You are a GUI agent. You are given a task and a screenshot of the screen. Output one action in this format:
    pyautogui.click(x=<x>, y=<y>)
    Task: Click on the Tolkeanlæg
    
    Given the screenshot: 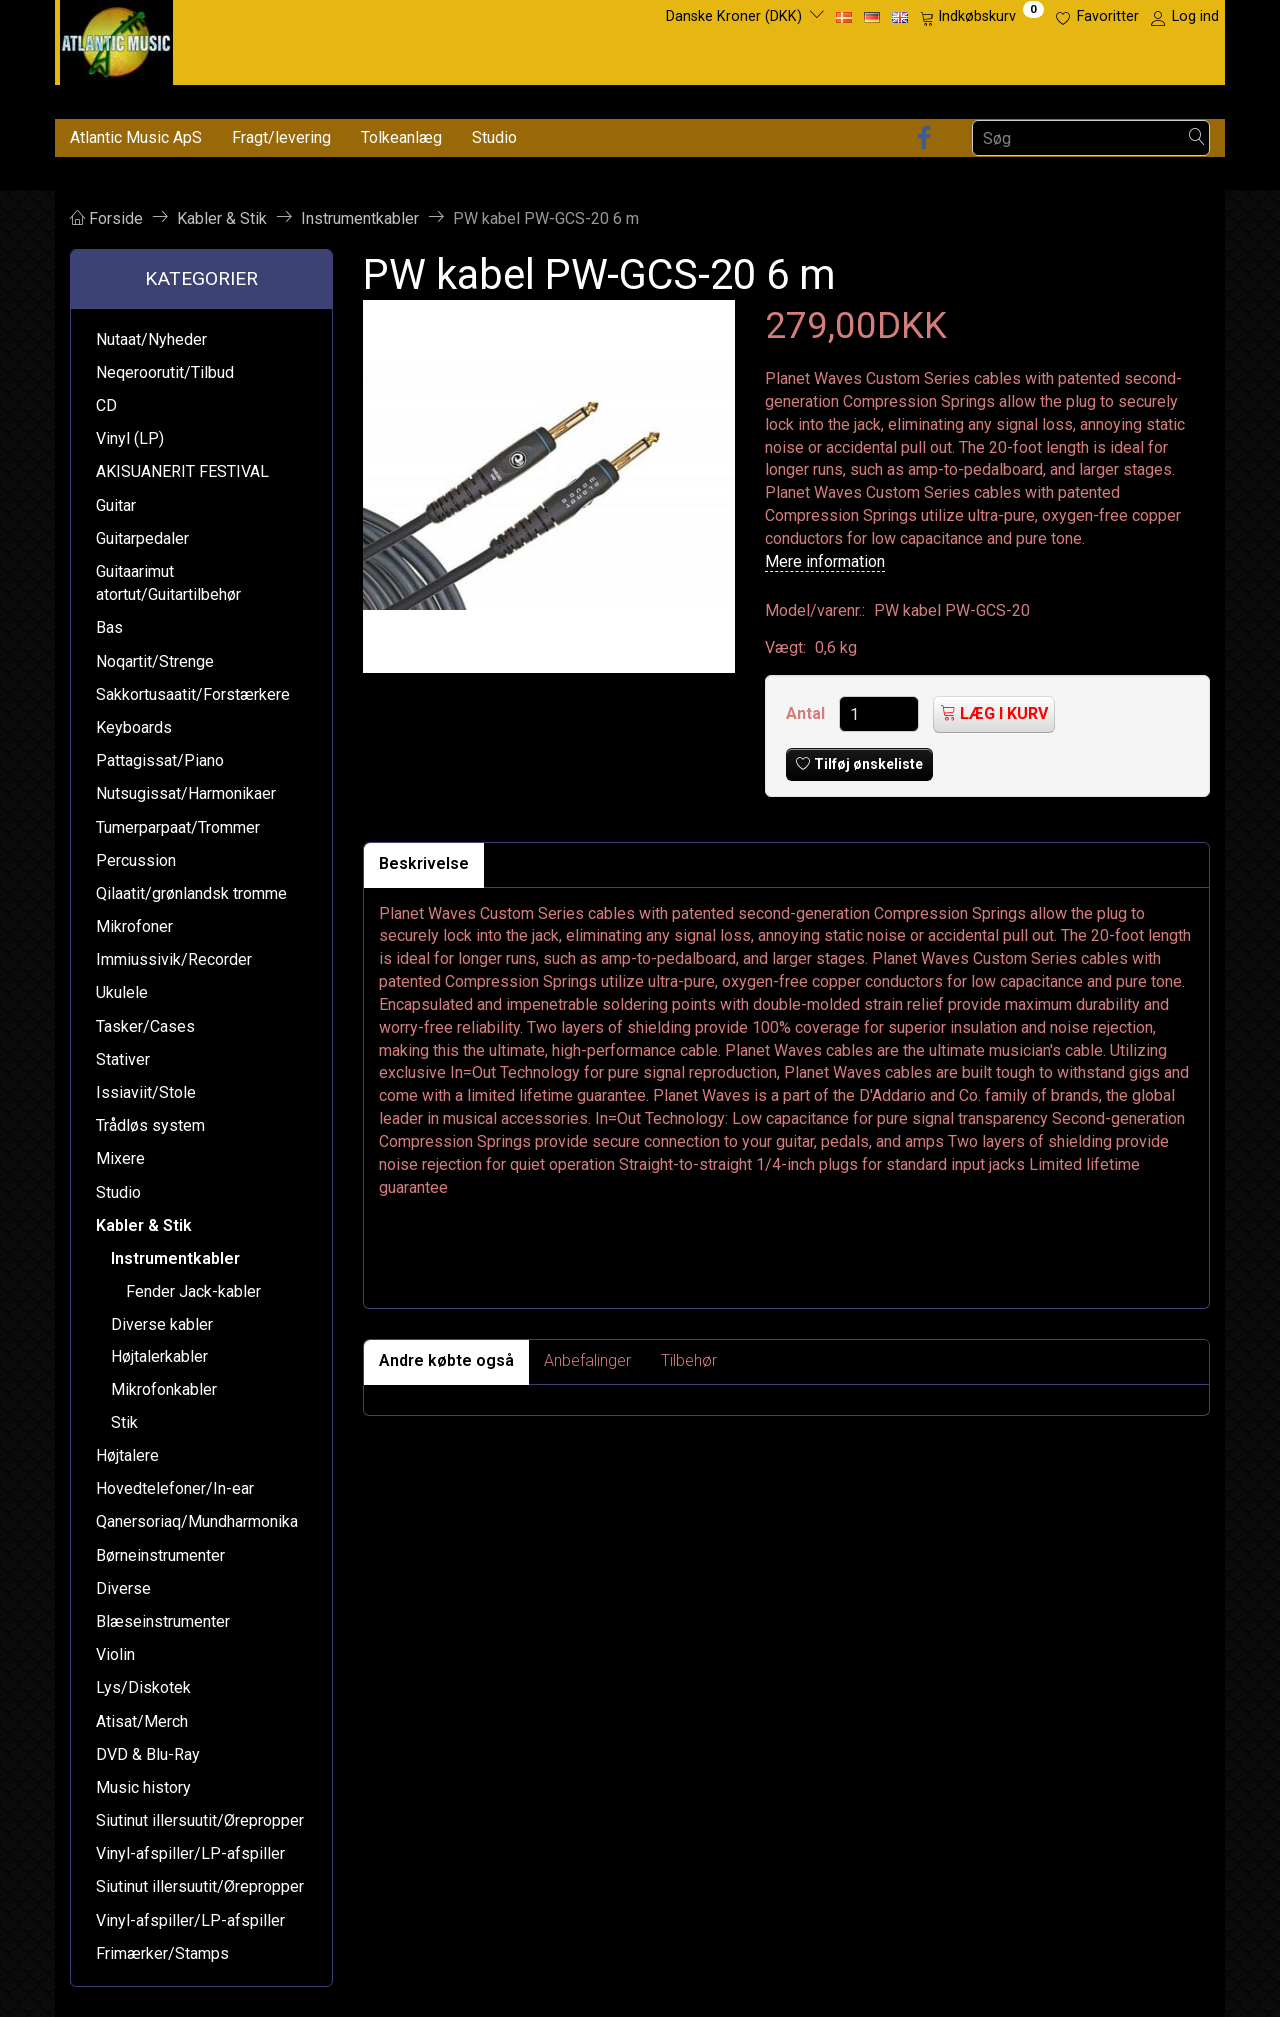 What is the action you would take?
    pyautogui.click(x=401, y=137)
    